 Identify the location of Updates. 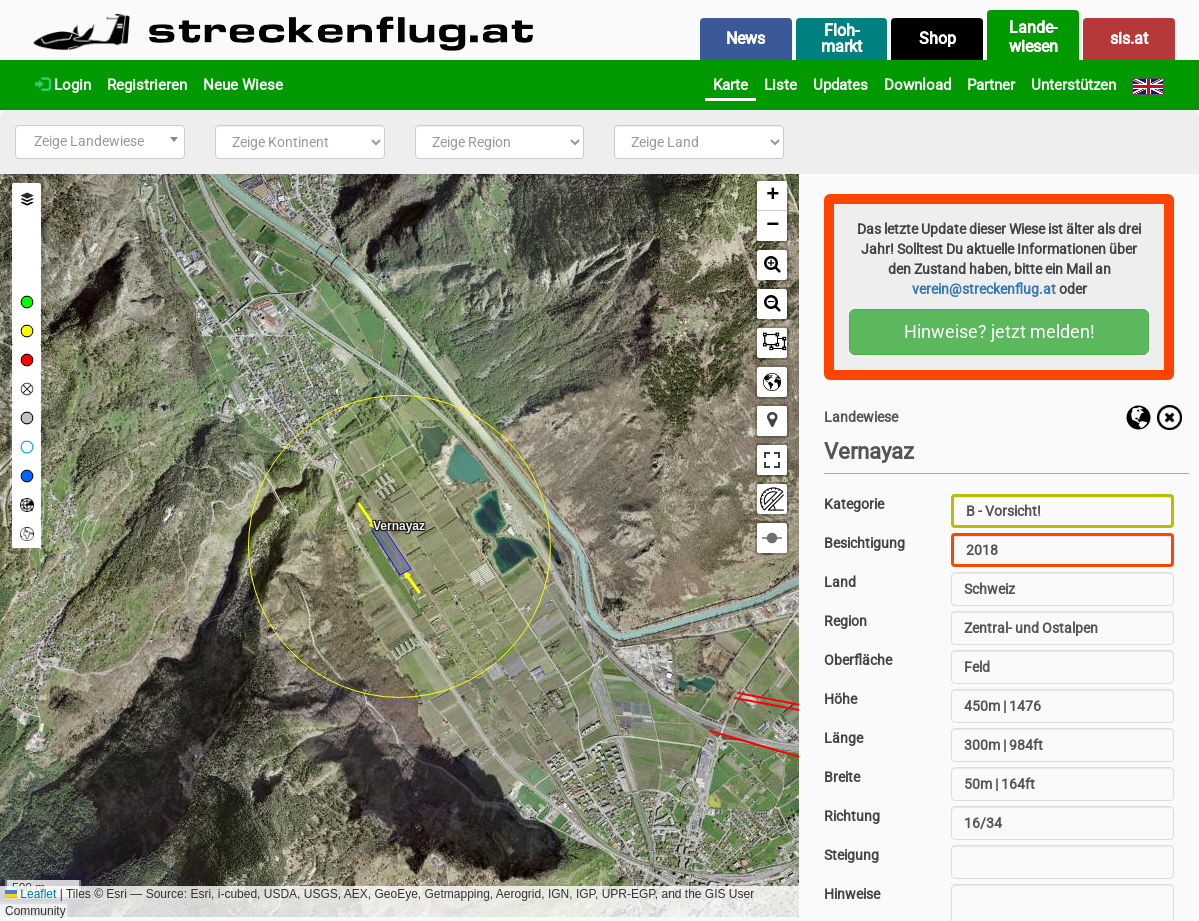
(840, 85).